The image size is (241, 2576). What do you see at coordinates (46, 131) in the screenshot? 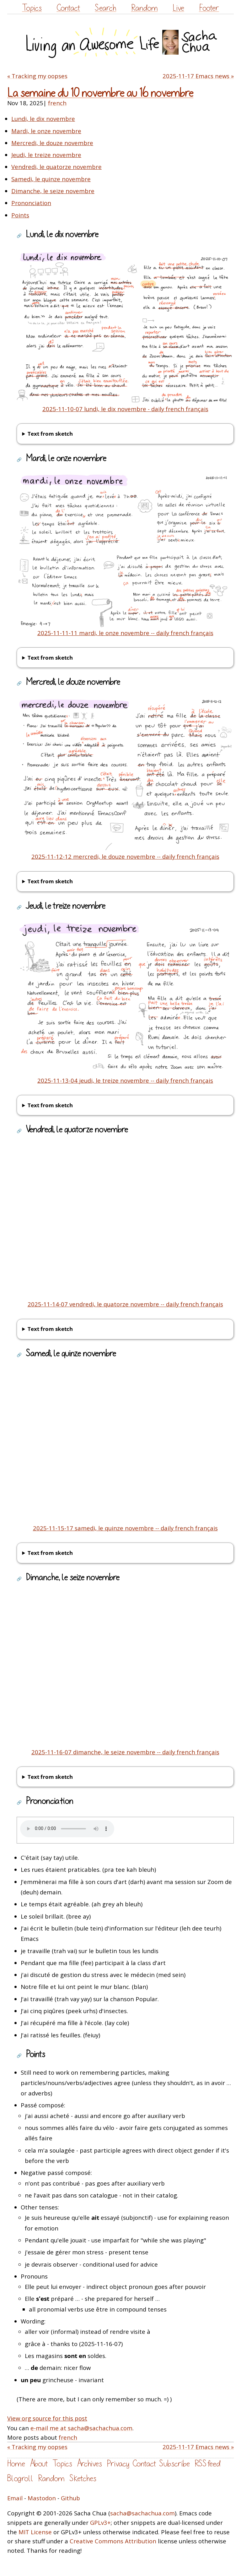
I see `Mardi, le onze novembre` at bounding box center [46, 131].